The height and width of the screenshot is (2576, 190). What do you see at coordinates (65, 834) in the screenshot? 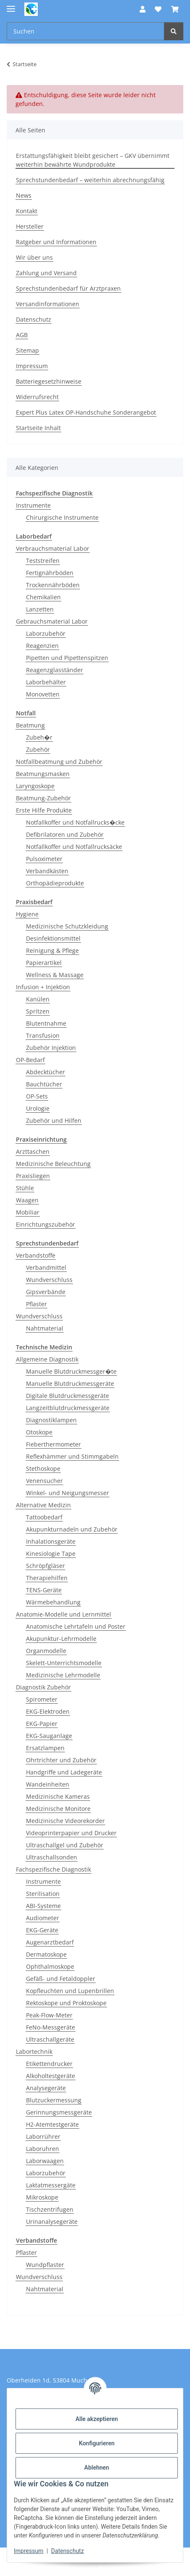
I see `Defibrilatoren und Zubehör` at bounding box center [65, 834].